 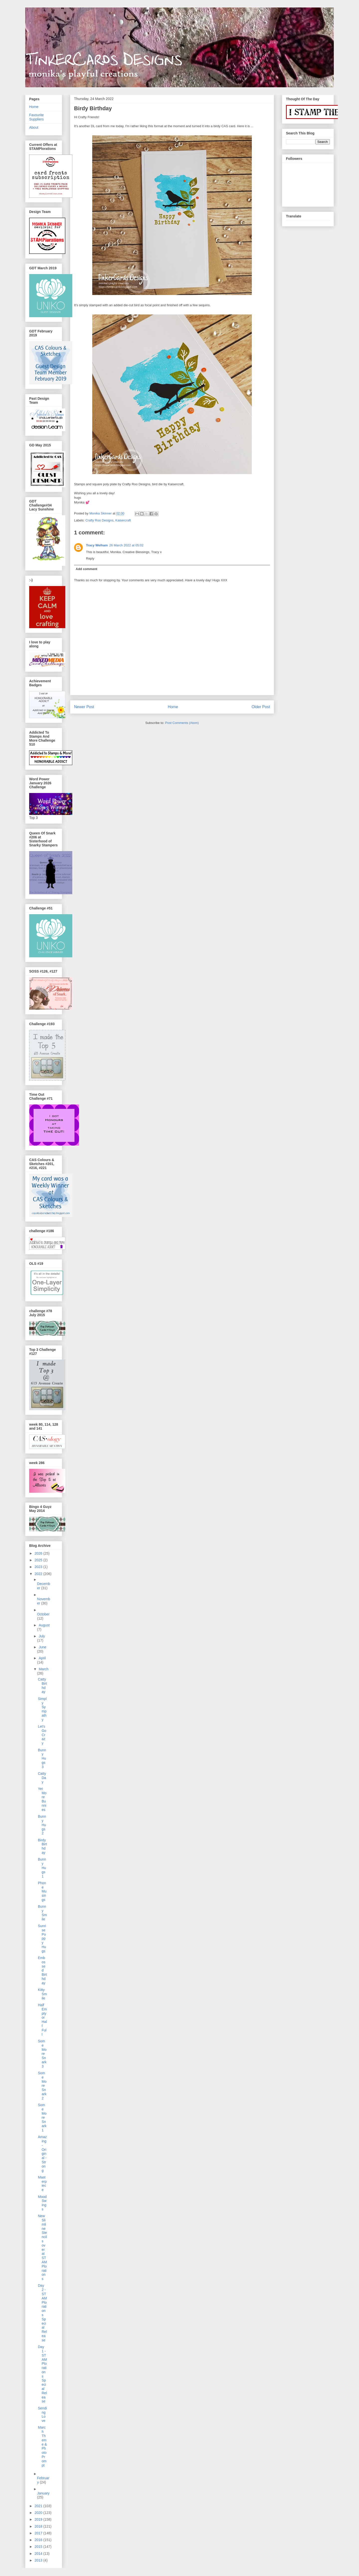 What do you see at coordinates (39, 1553) in the screenshot?
I see `2026` at bounding box center [39, 1553].